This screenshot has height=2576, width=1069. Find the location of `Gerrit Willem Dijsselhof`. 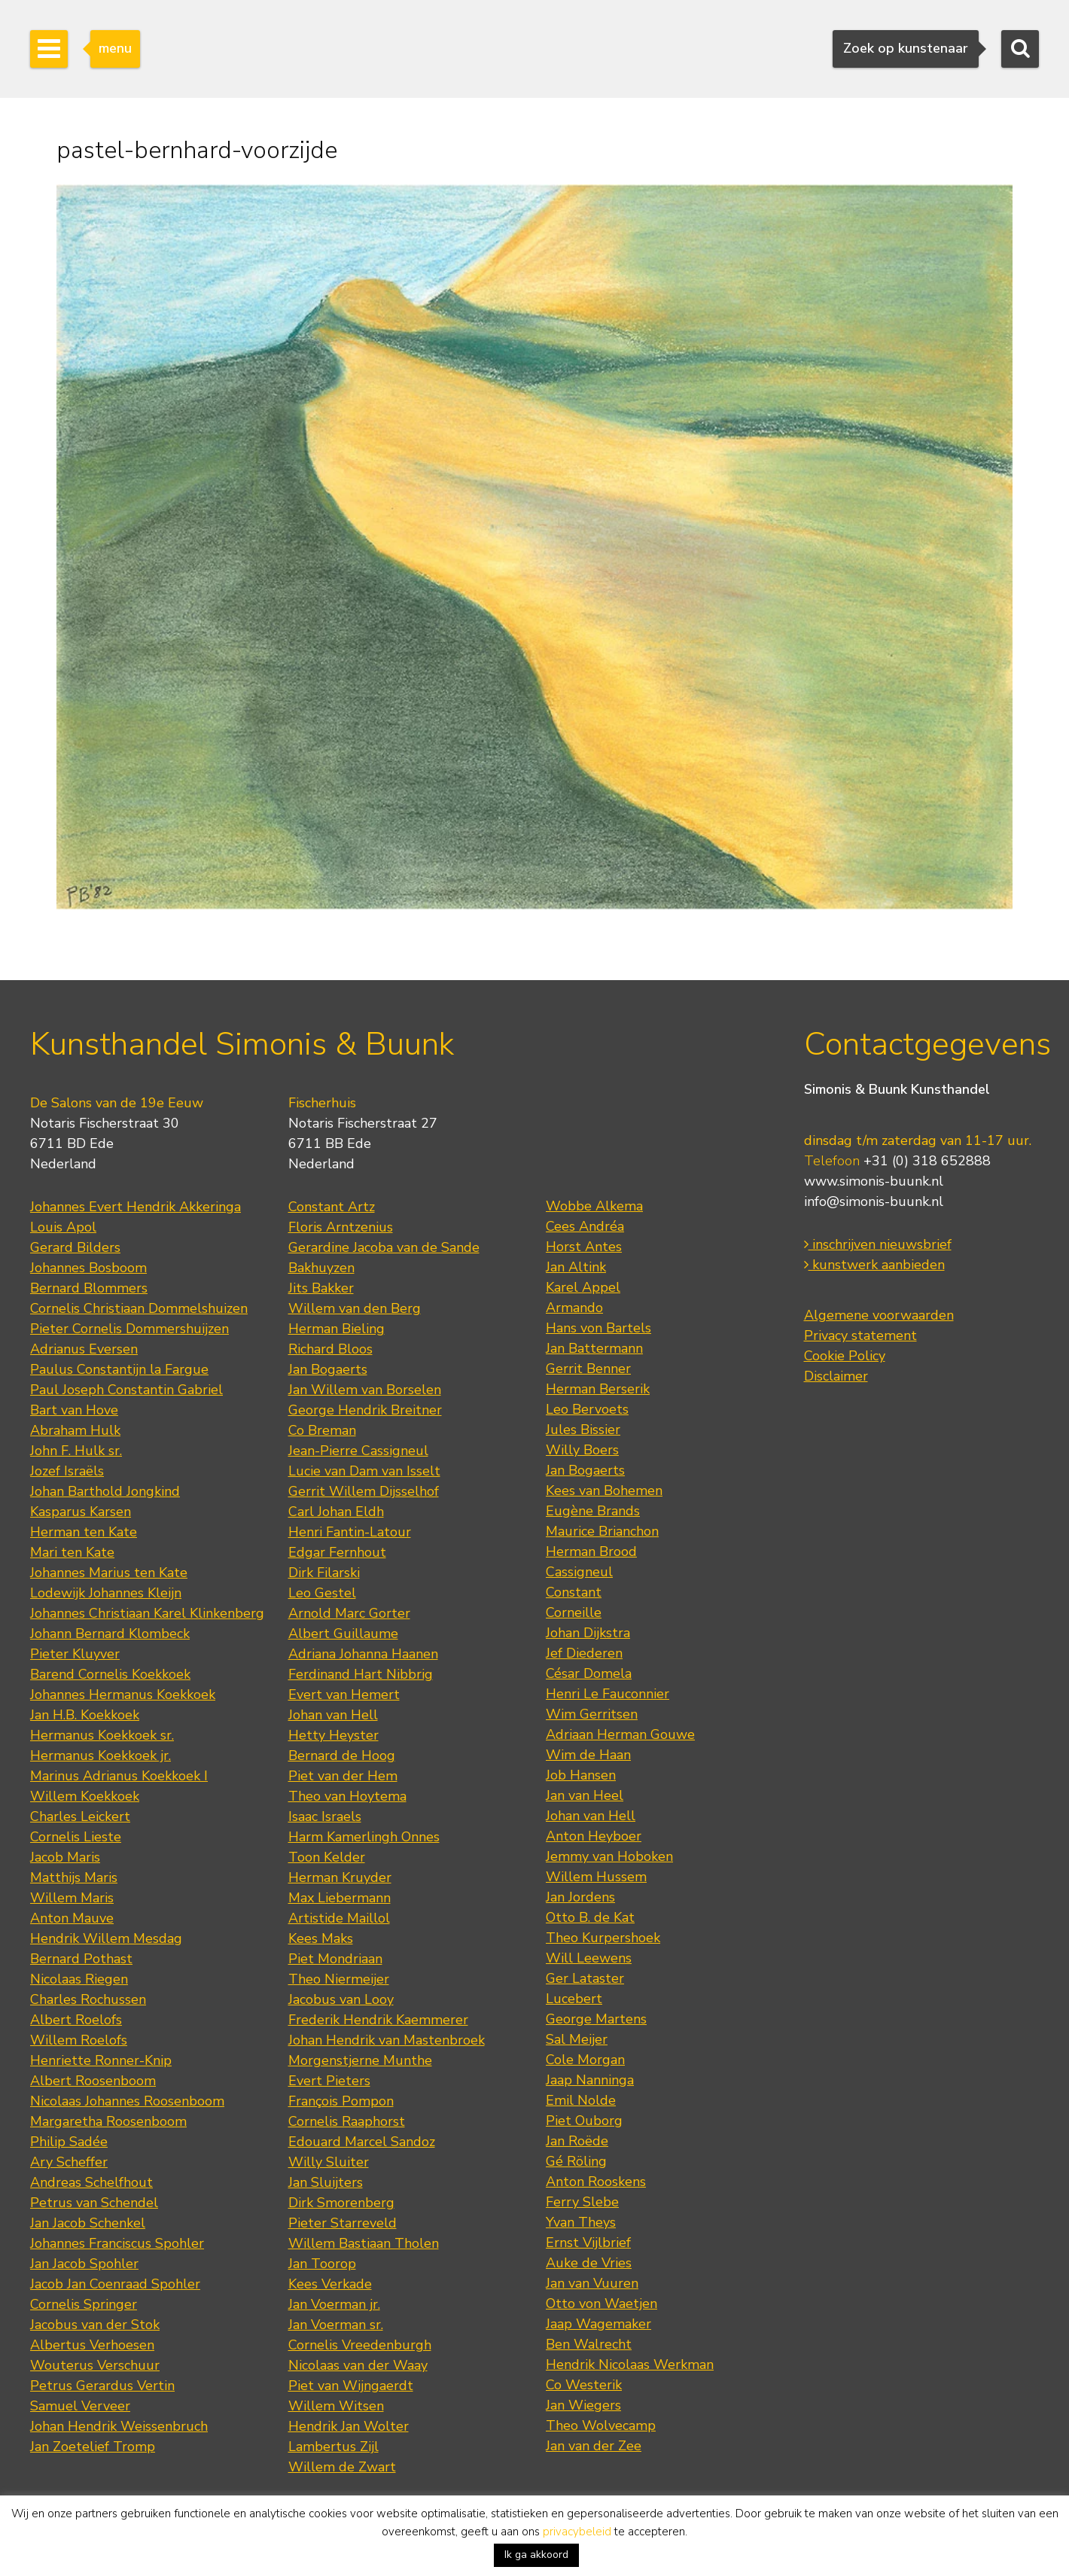

Gerrit Willem Dijsselhof is located at coordinates (363, 1491).